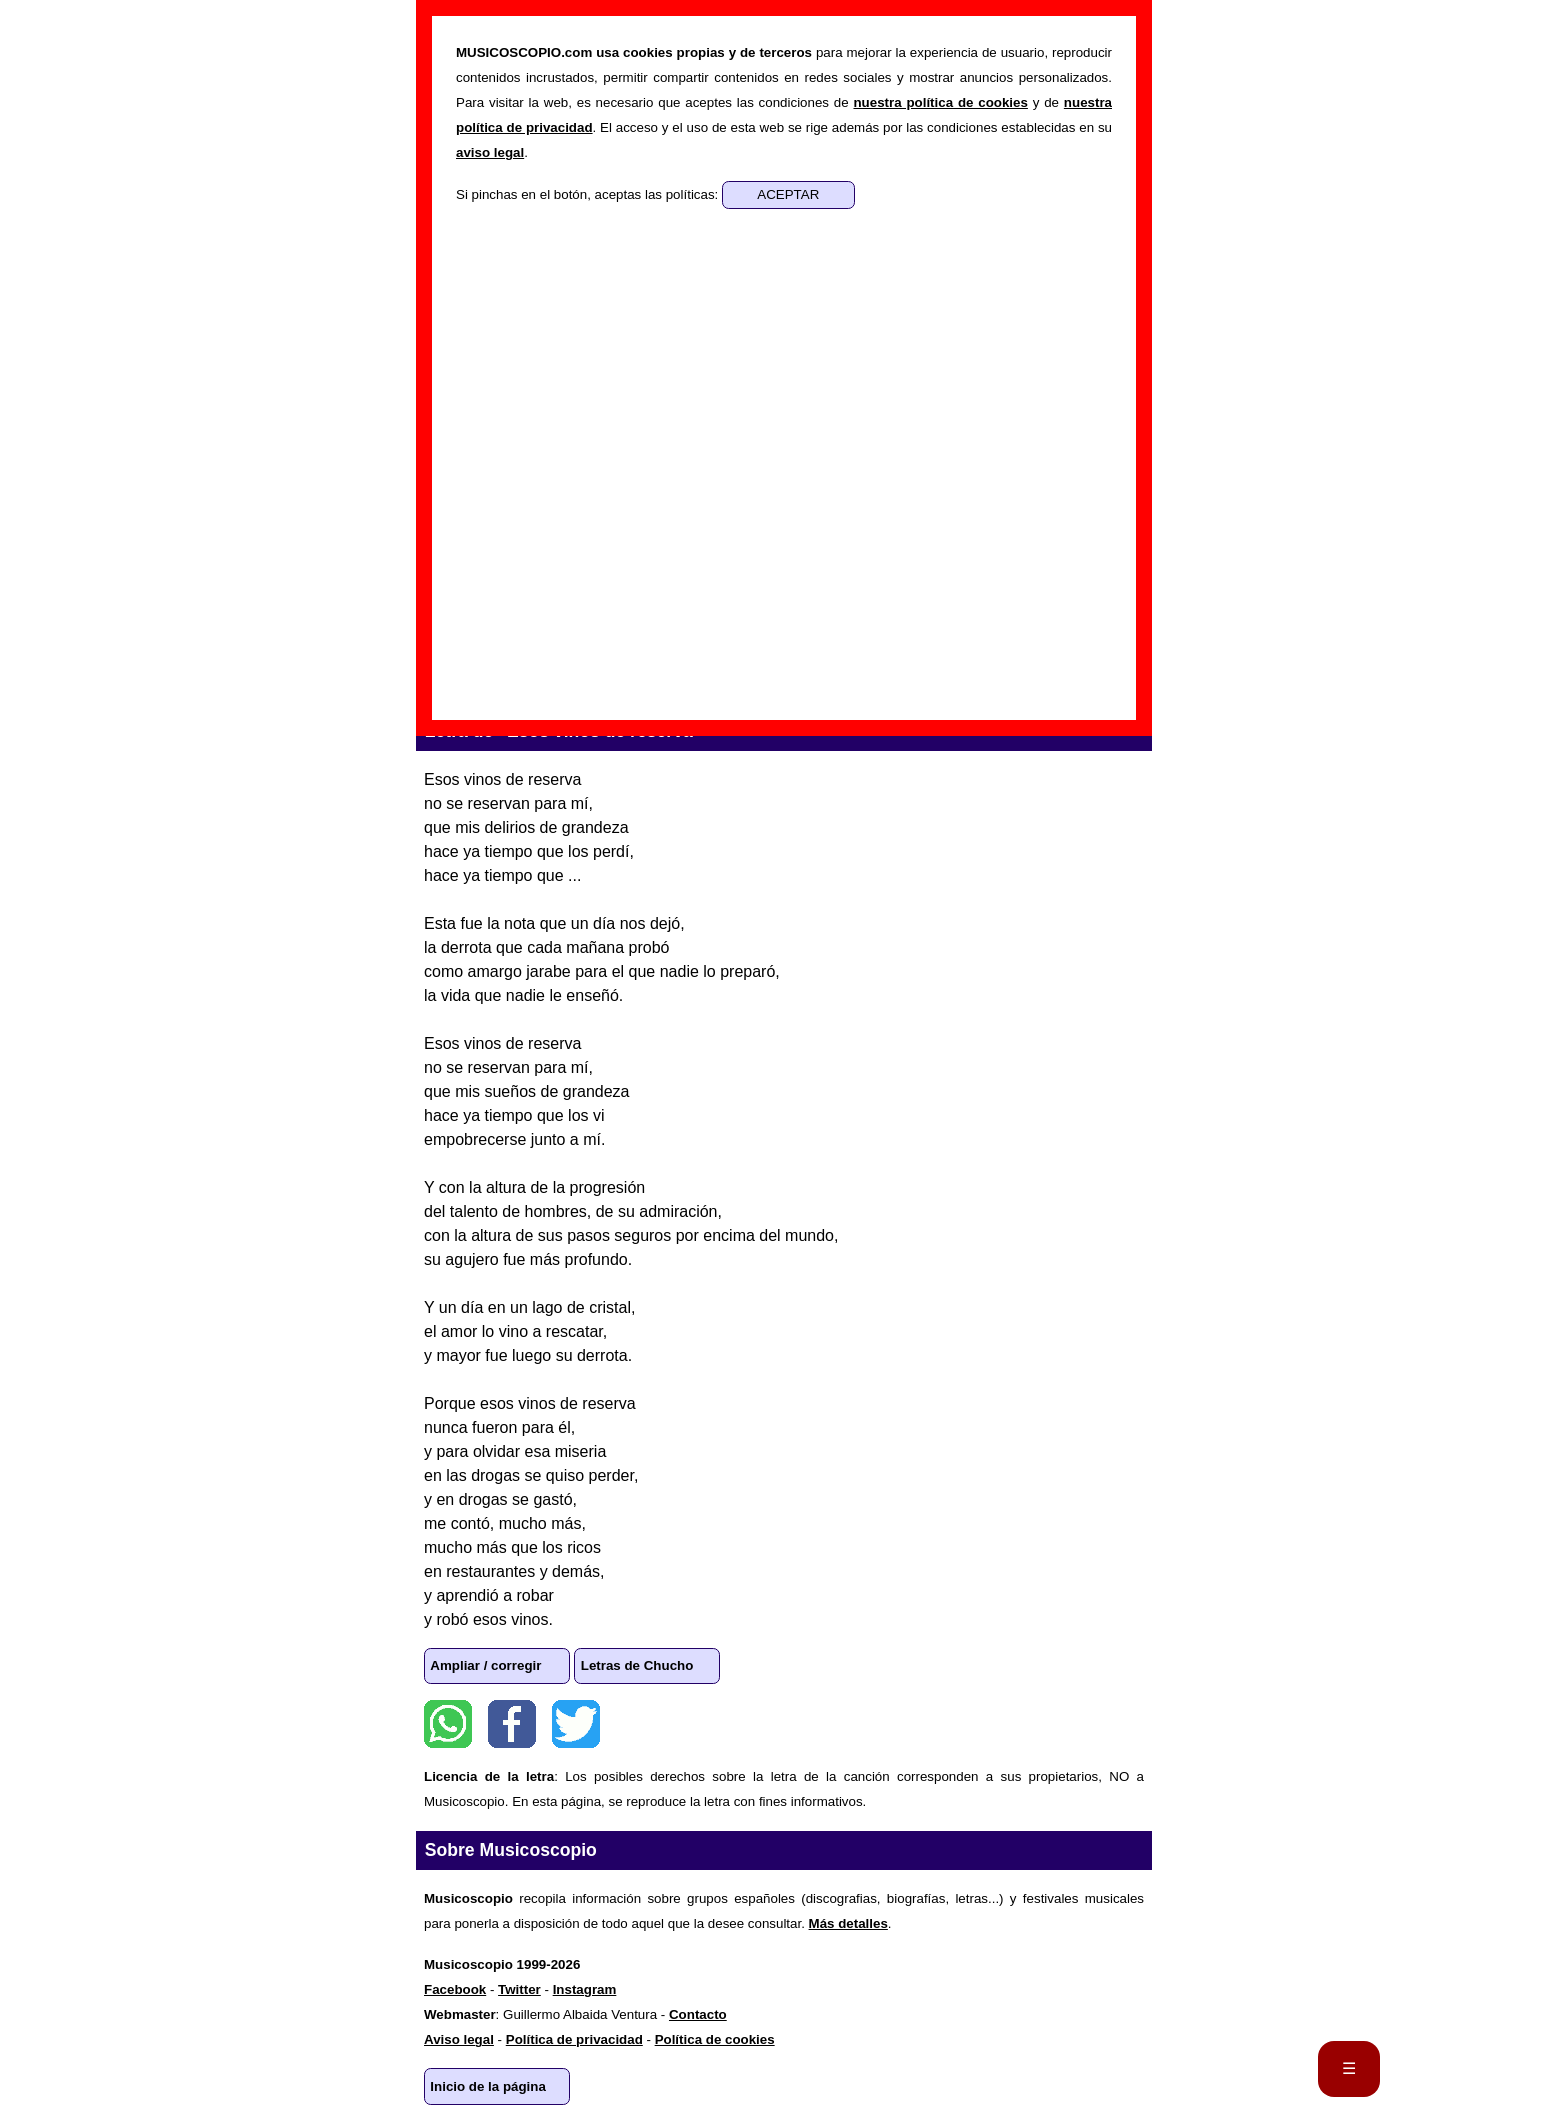 This screenshot has height=2113, width=1568. I want to click on Facebook, so click(512, 1724).